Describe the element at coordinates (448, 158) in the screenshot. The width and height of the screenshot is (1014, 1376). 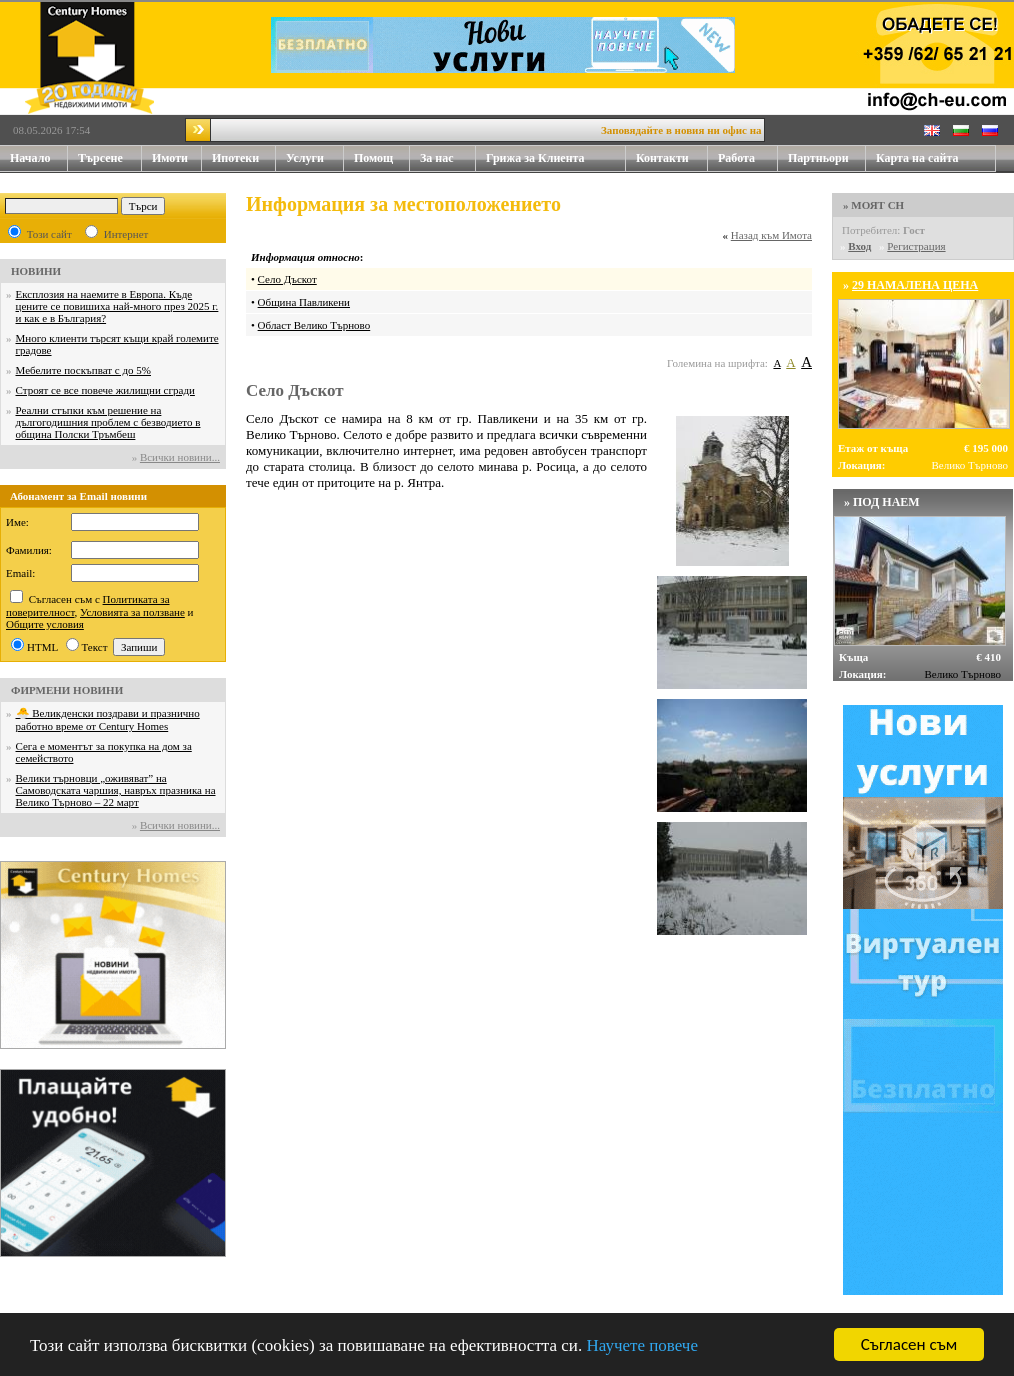
I see `За нас` at that location.